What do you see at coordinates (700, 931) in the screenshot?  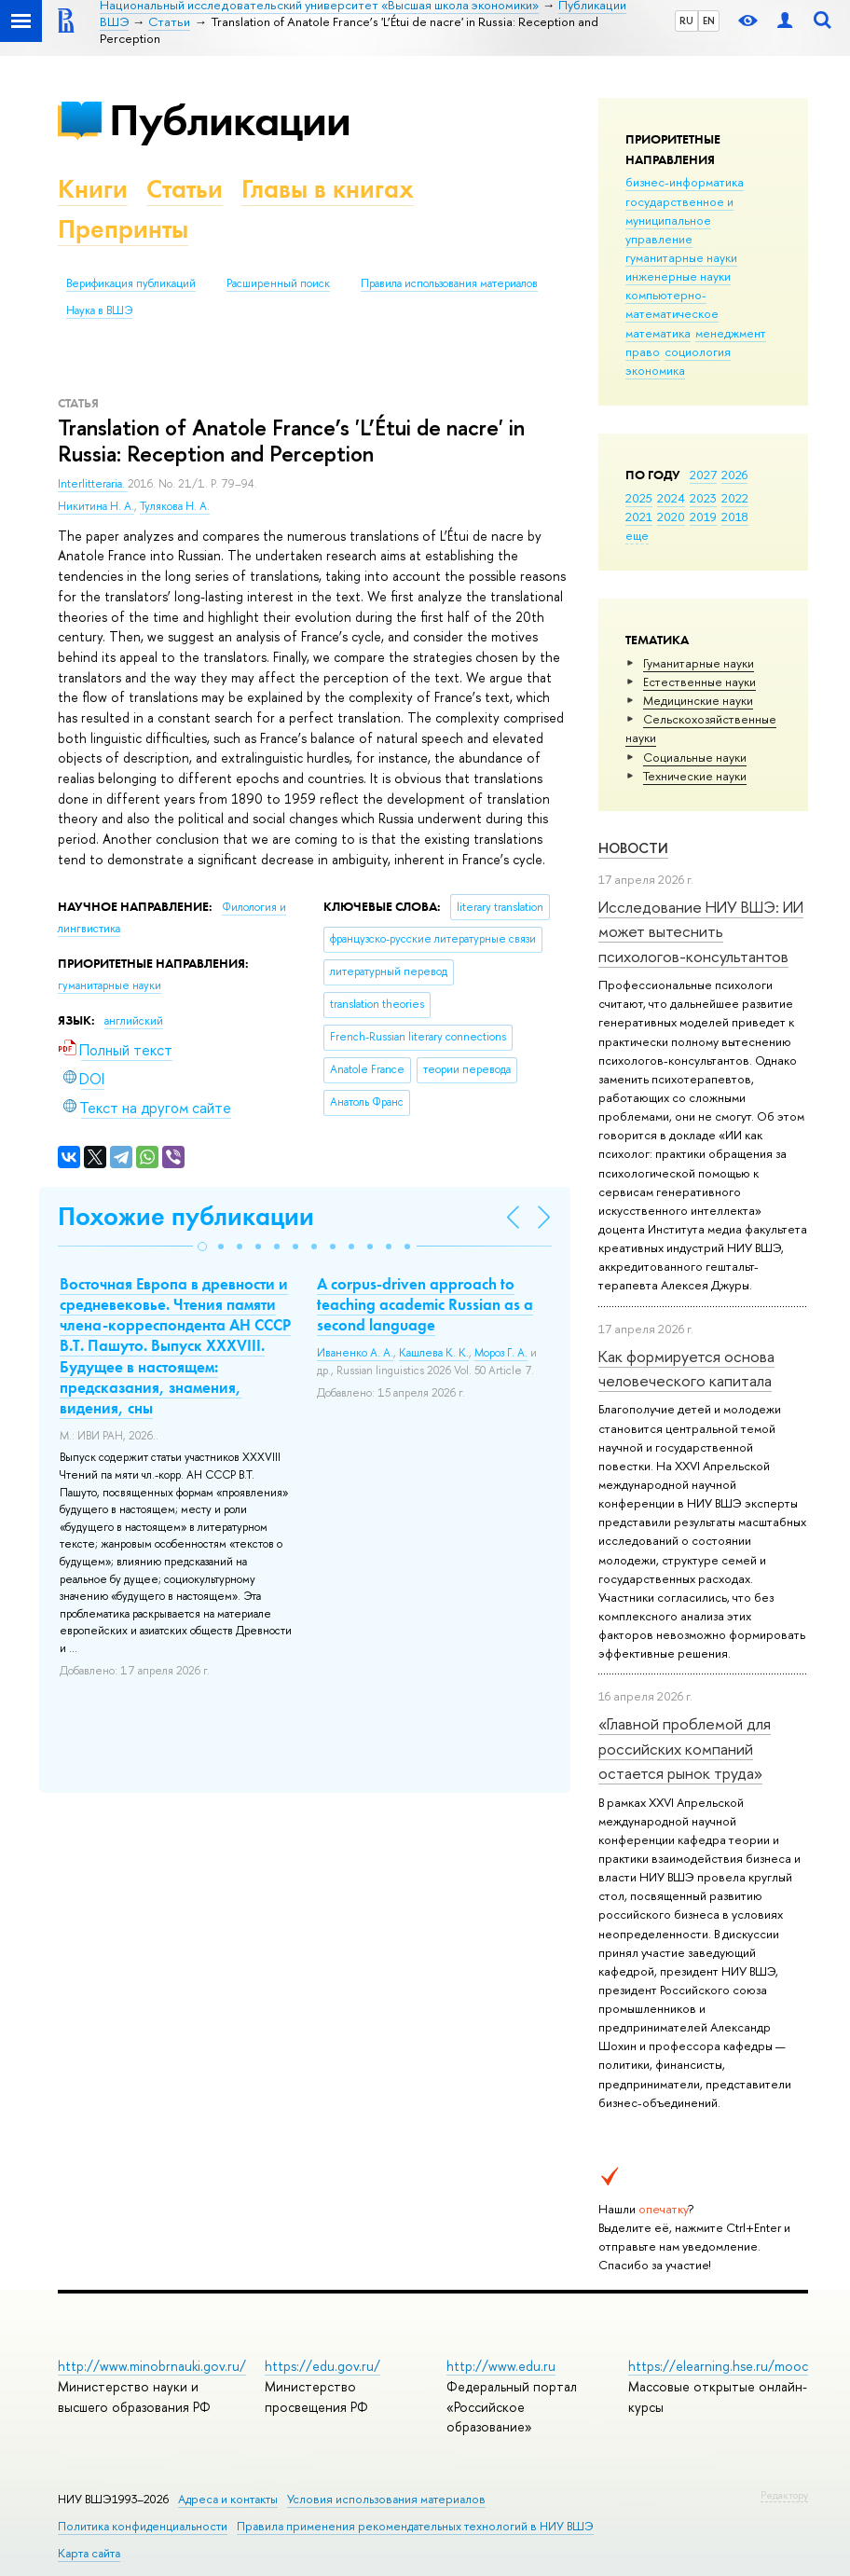 I see `Исследование НИУ ВШЭ: ИИ может вытеснить психологов-консультантов` at bounding box center [700, 931].